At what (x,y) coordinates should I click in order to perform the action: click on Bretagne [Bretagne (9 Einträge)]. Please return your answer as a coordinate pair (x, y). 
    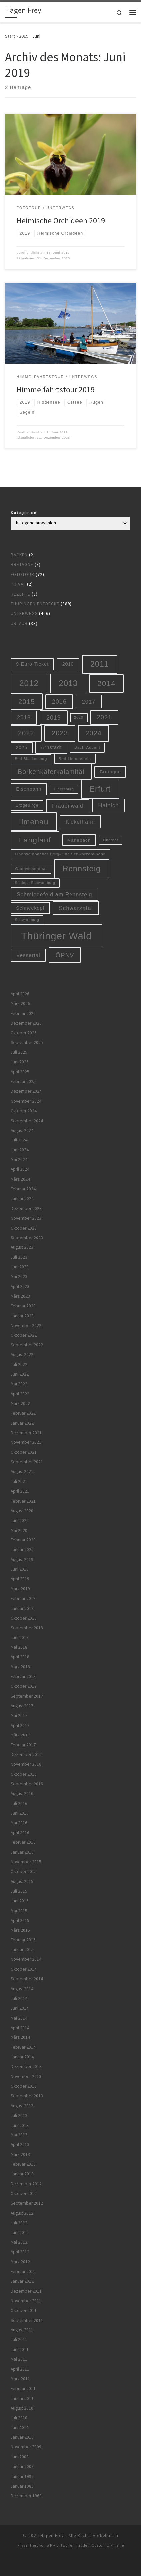
    Looking at the image, I should click on (110, 771).